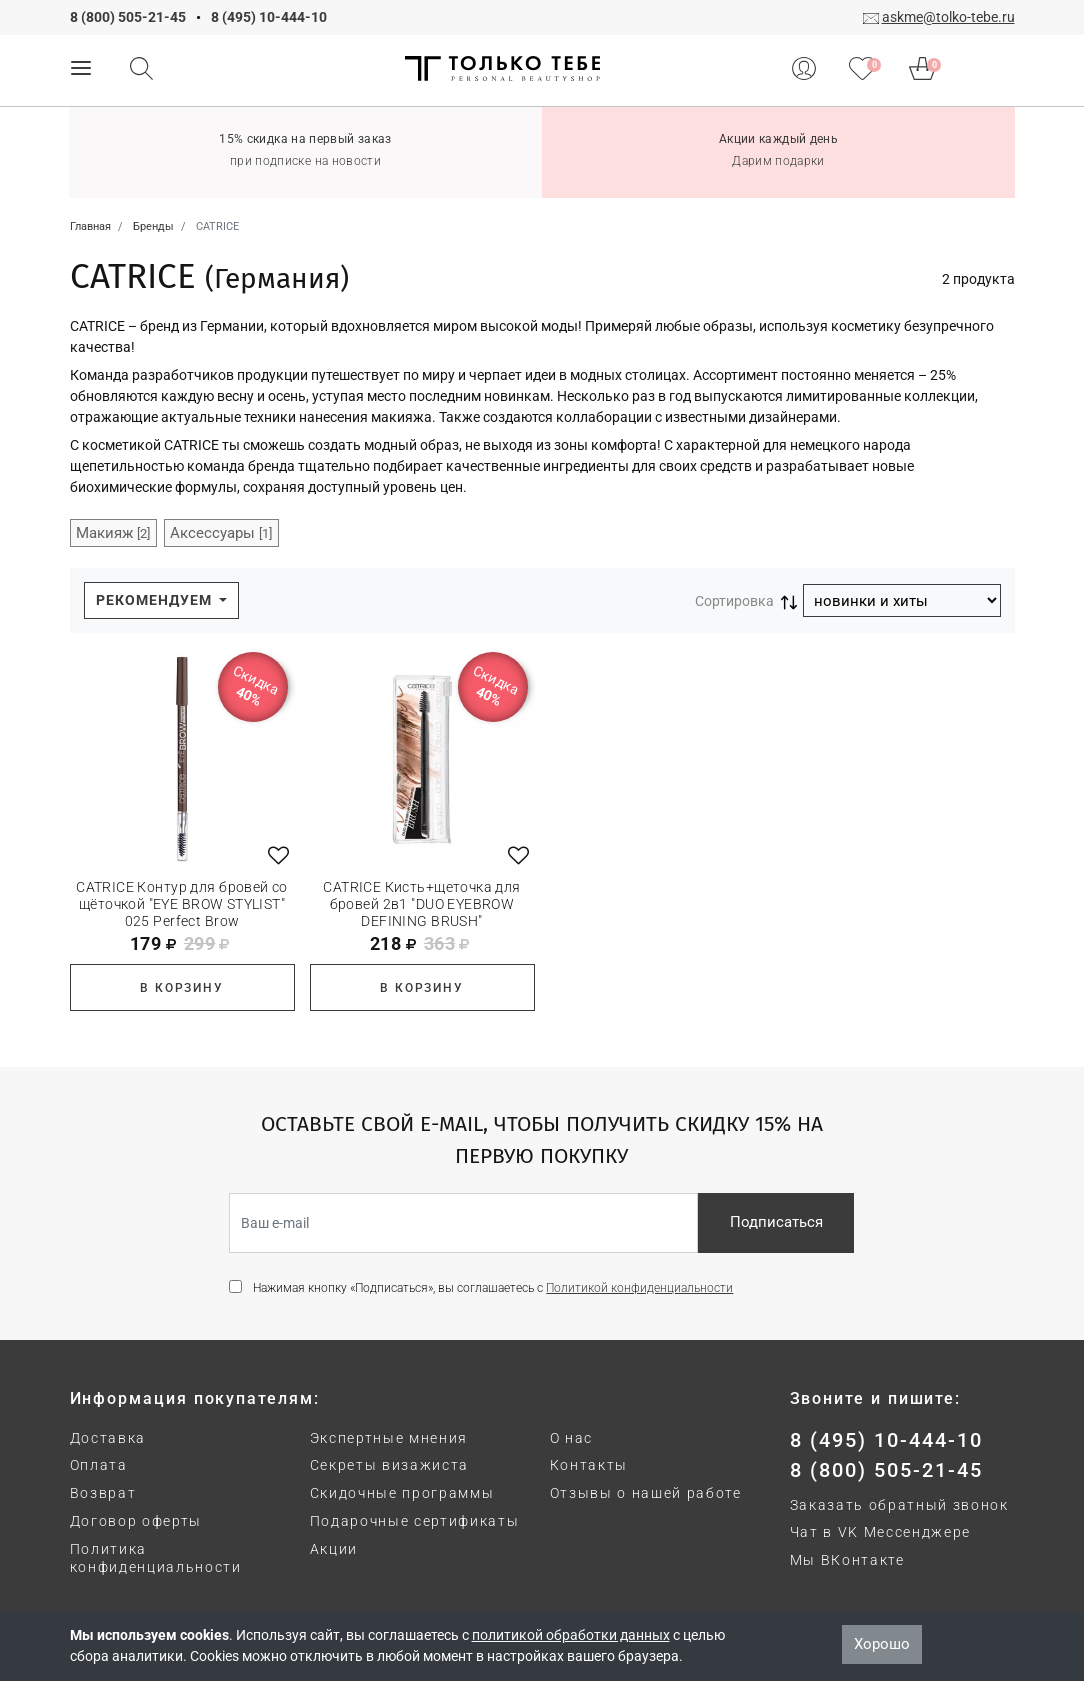 The image size is (1084, 1681). What do you see at coordinates (99, 1465) in the screenshot?
I see `Оплата` at bounding box center [99, 1465].